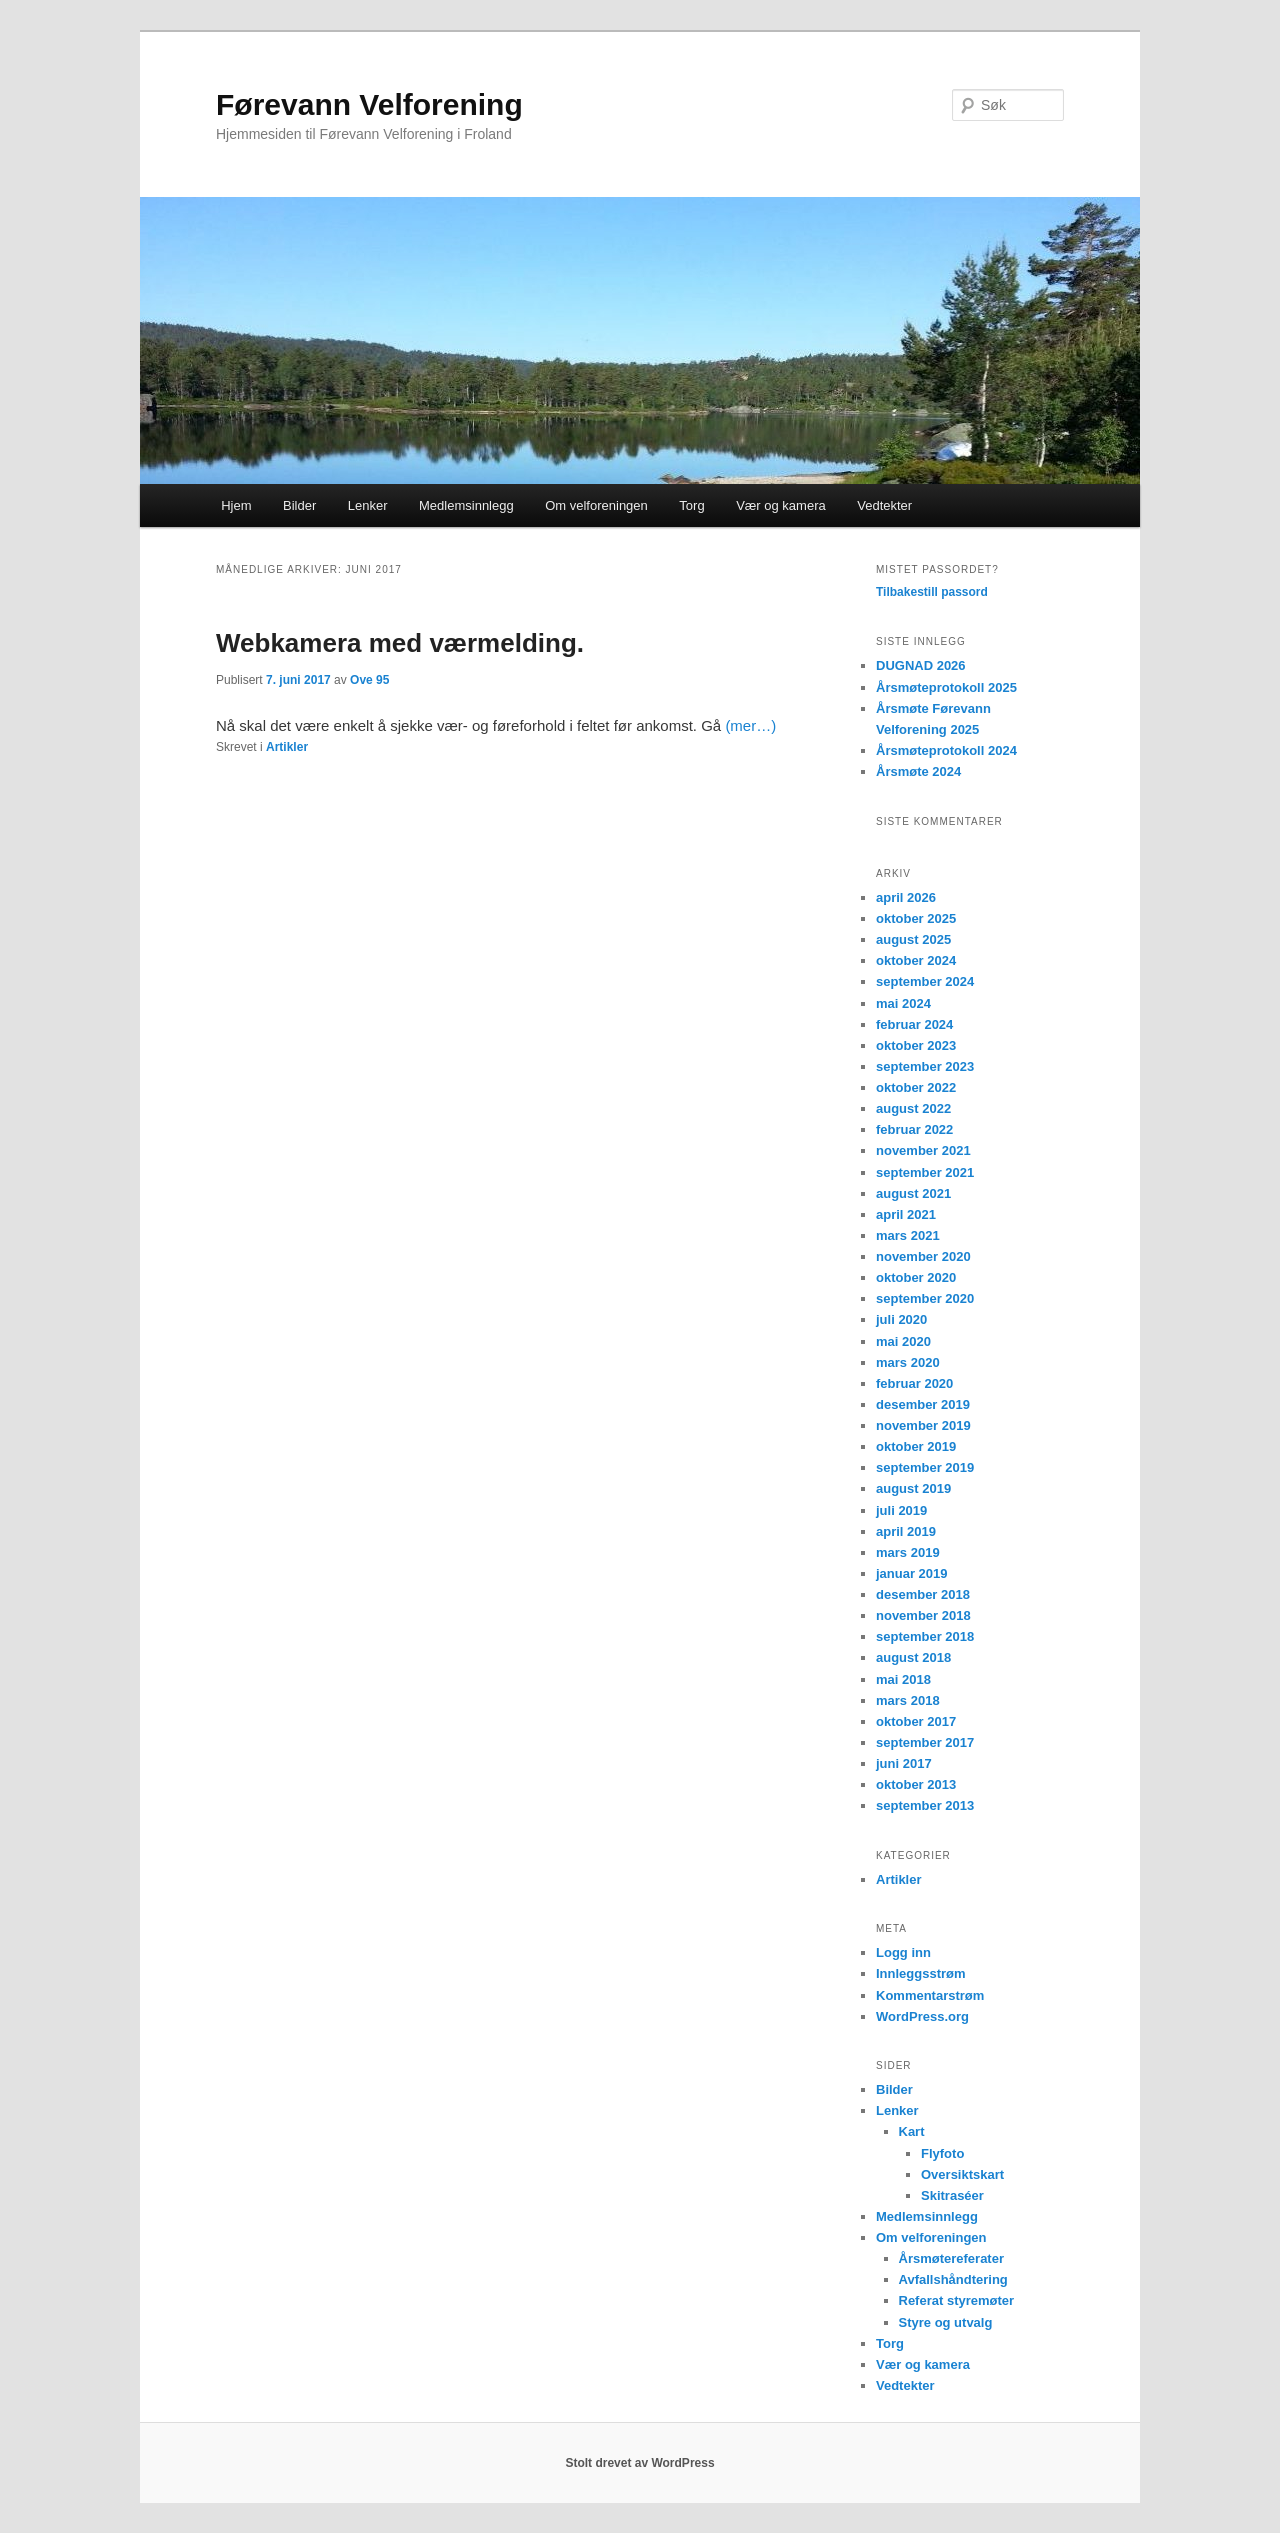  Describe the element at coordinates (912, 1573) in the screenshot. I see `januar 2019` at that location.